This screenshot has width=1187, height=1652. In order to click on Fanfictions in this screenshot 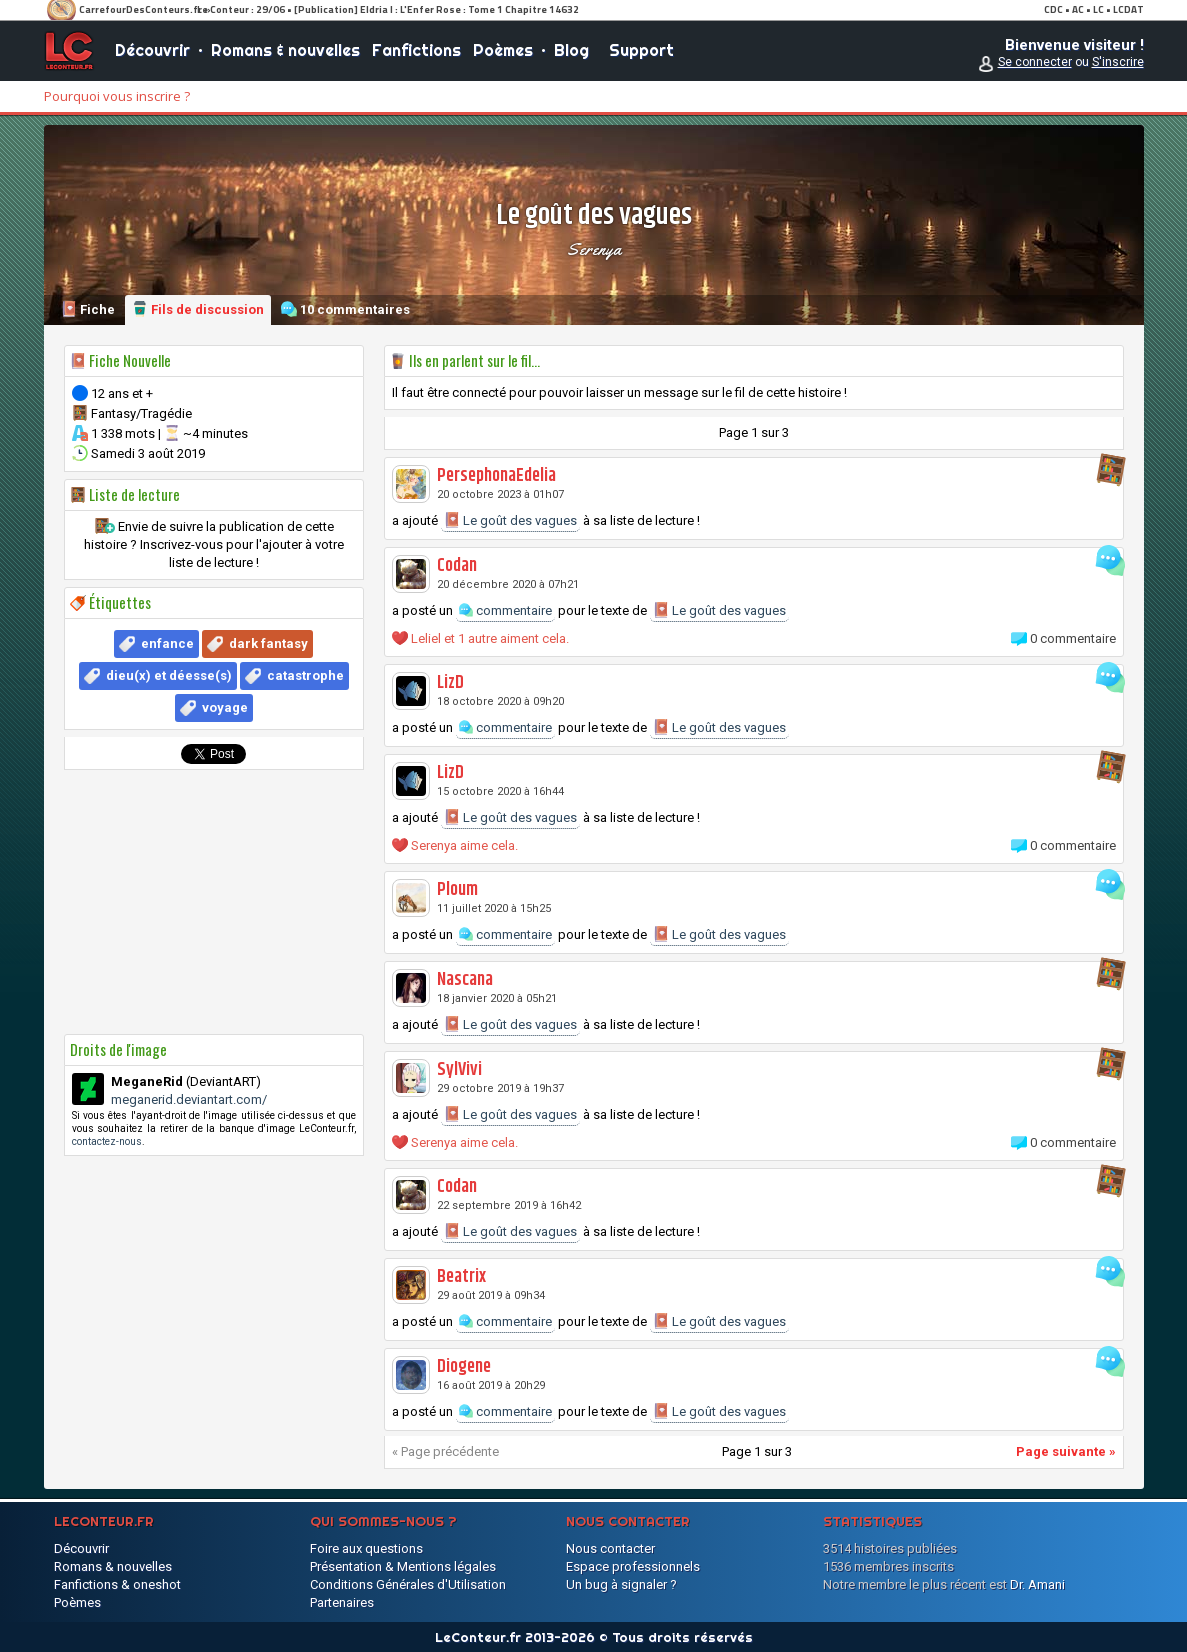, I will do `click(416, 50)`.